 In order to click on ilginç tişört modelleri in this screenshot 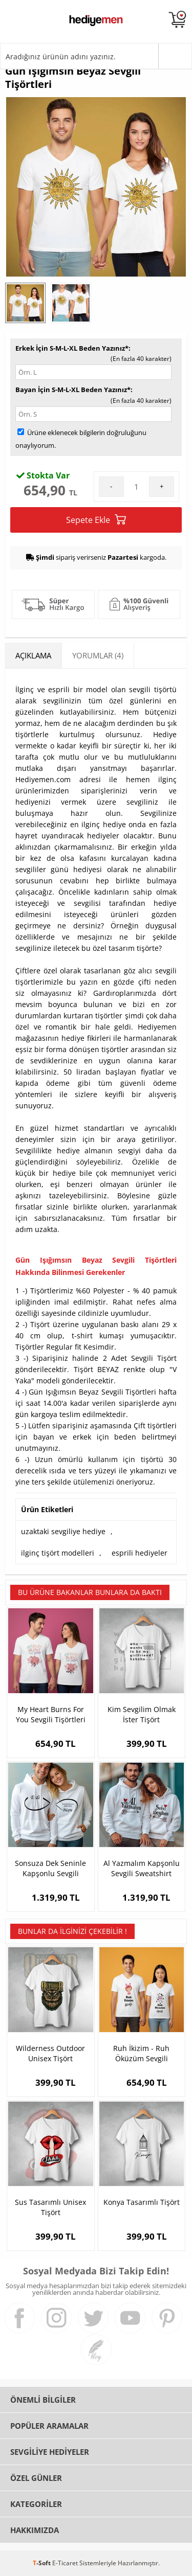, I will do `click(57, 1553)`.